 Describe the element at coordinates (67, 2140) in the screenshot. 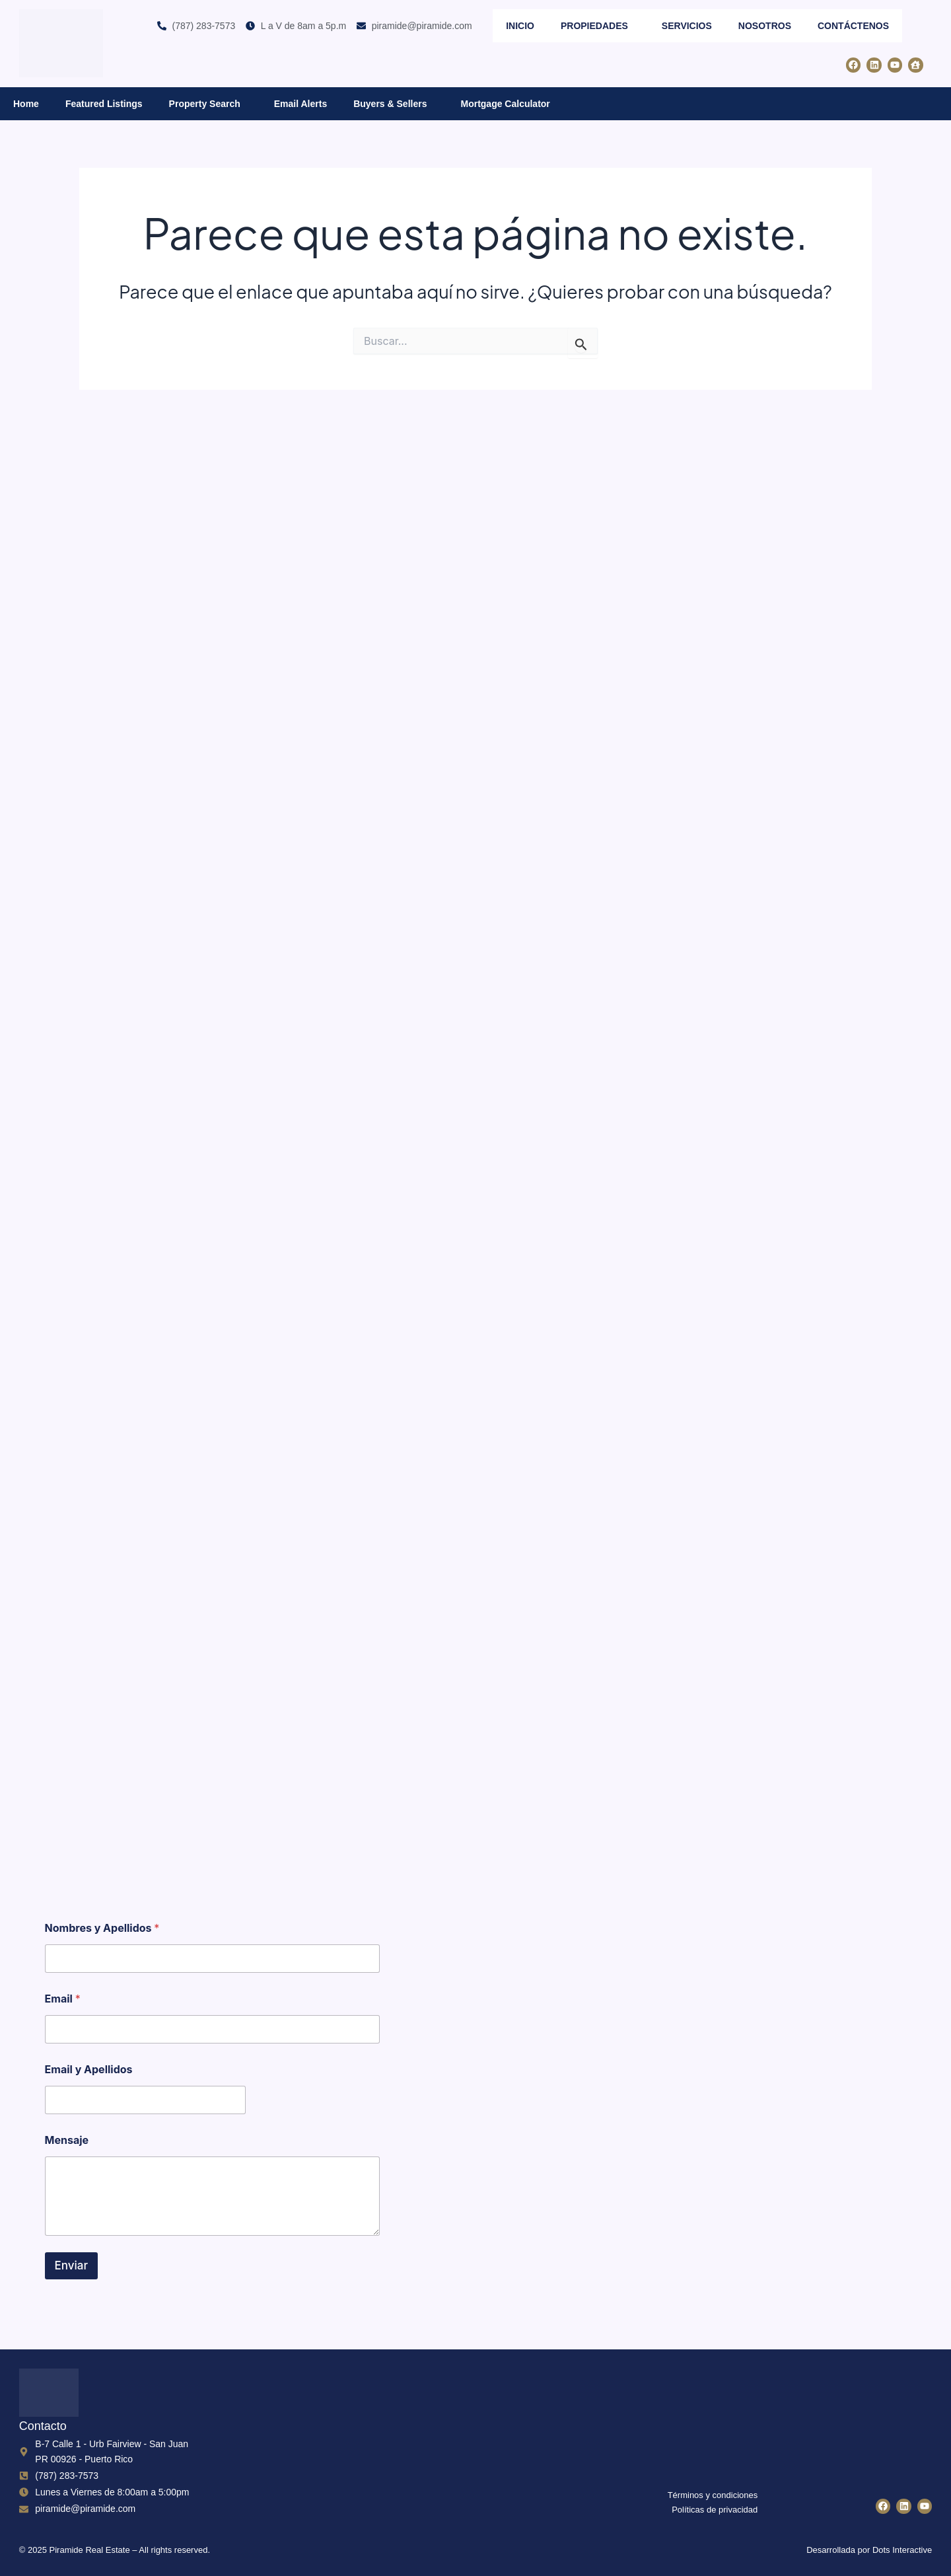

I see `Mensaje` at that location.